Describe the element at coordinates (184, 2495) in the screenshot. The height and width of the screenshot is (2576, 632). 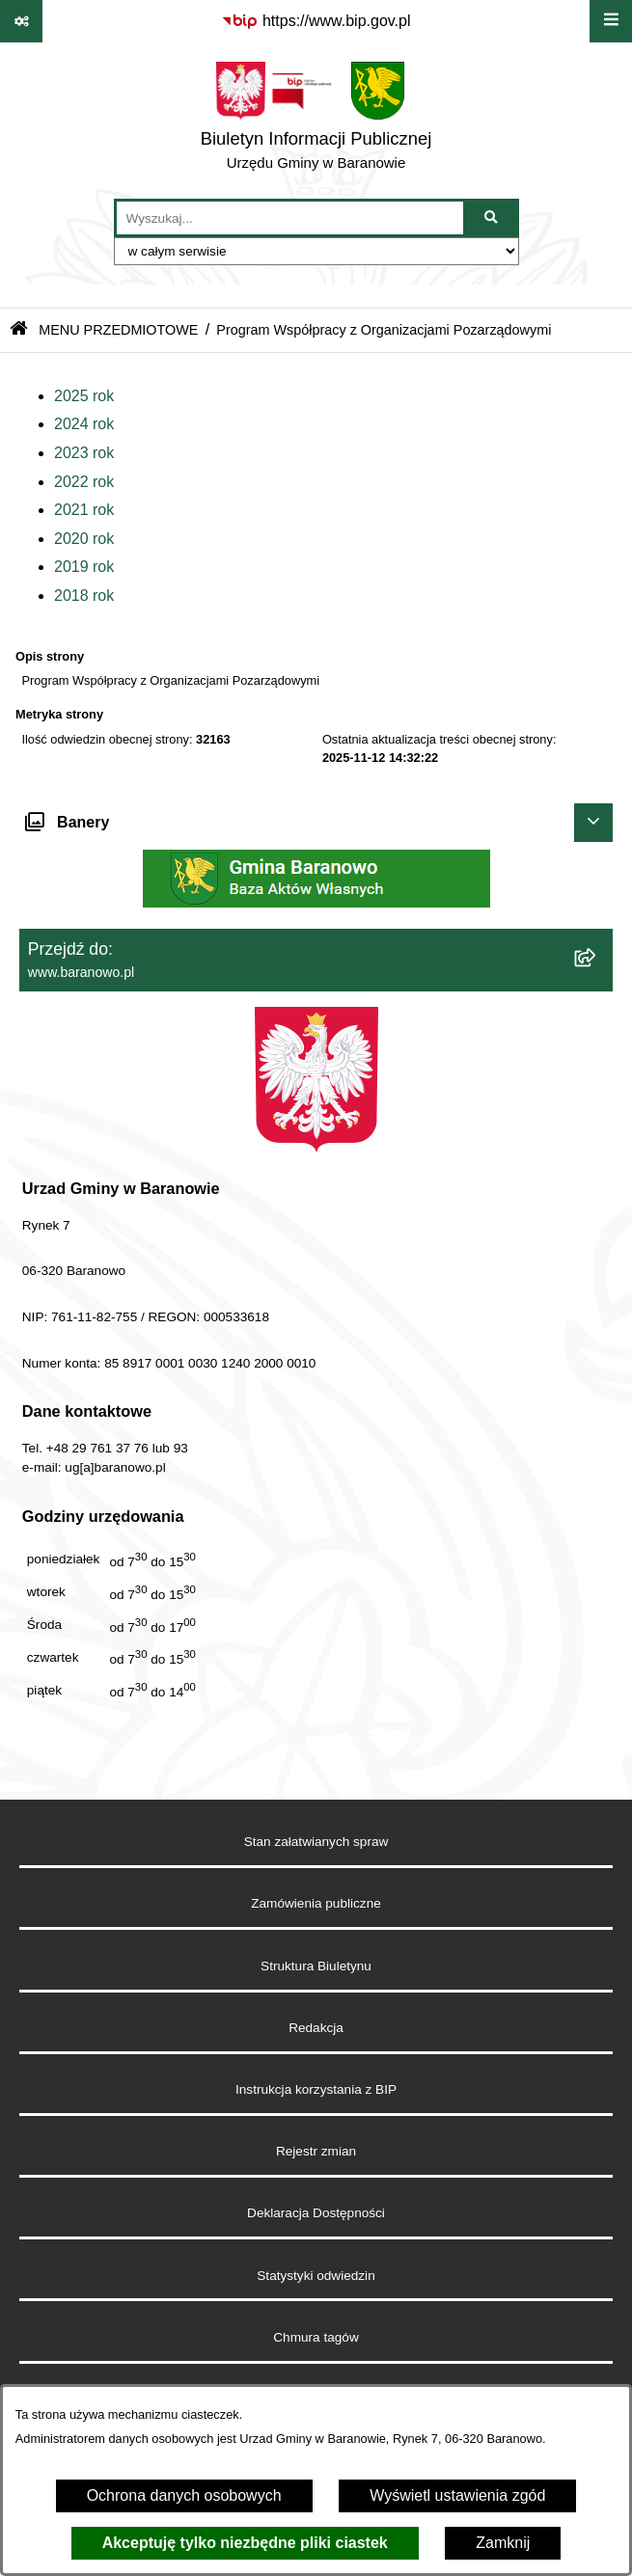
I see `Ochrona danych osobowych` at that location.